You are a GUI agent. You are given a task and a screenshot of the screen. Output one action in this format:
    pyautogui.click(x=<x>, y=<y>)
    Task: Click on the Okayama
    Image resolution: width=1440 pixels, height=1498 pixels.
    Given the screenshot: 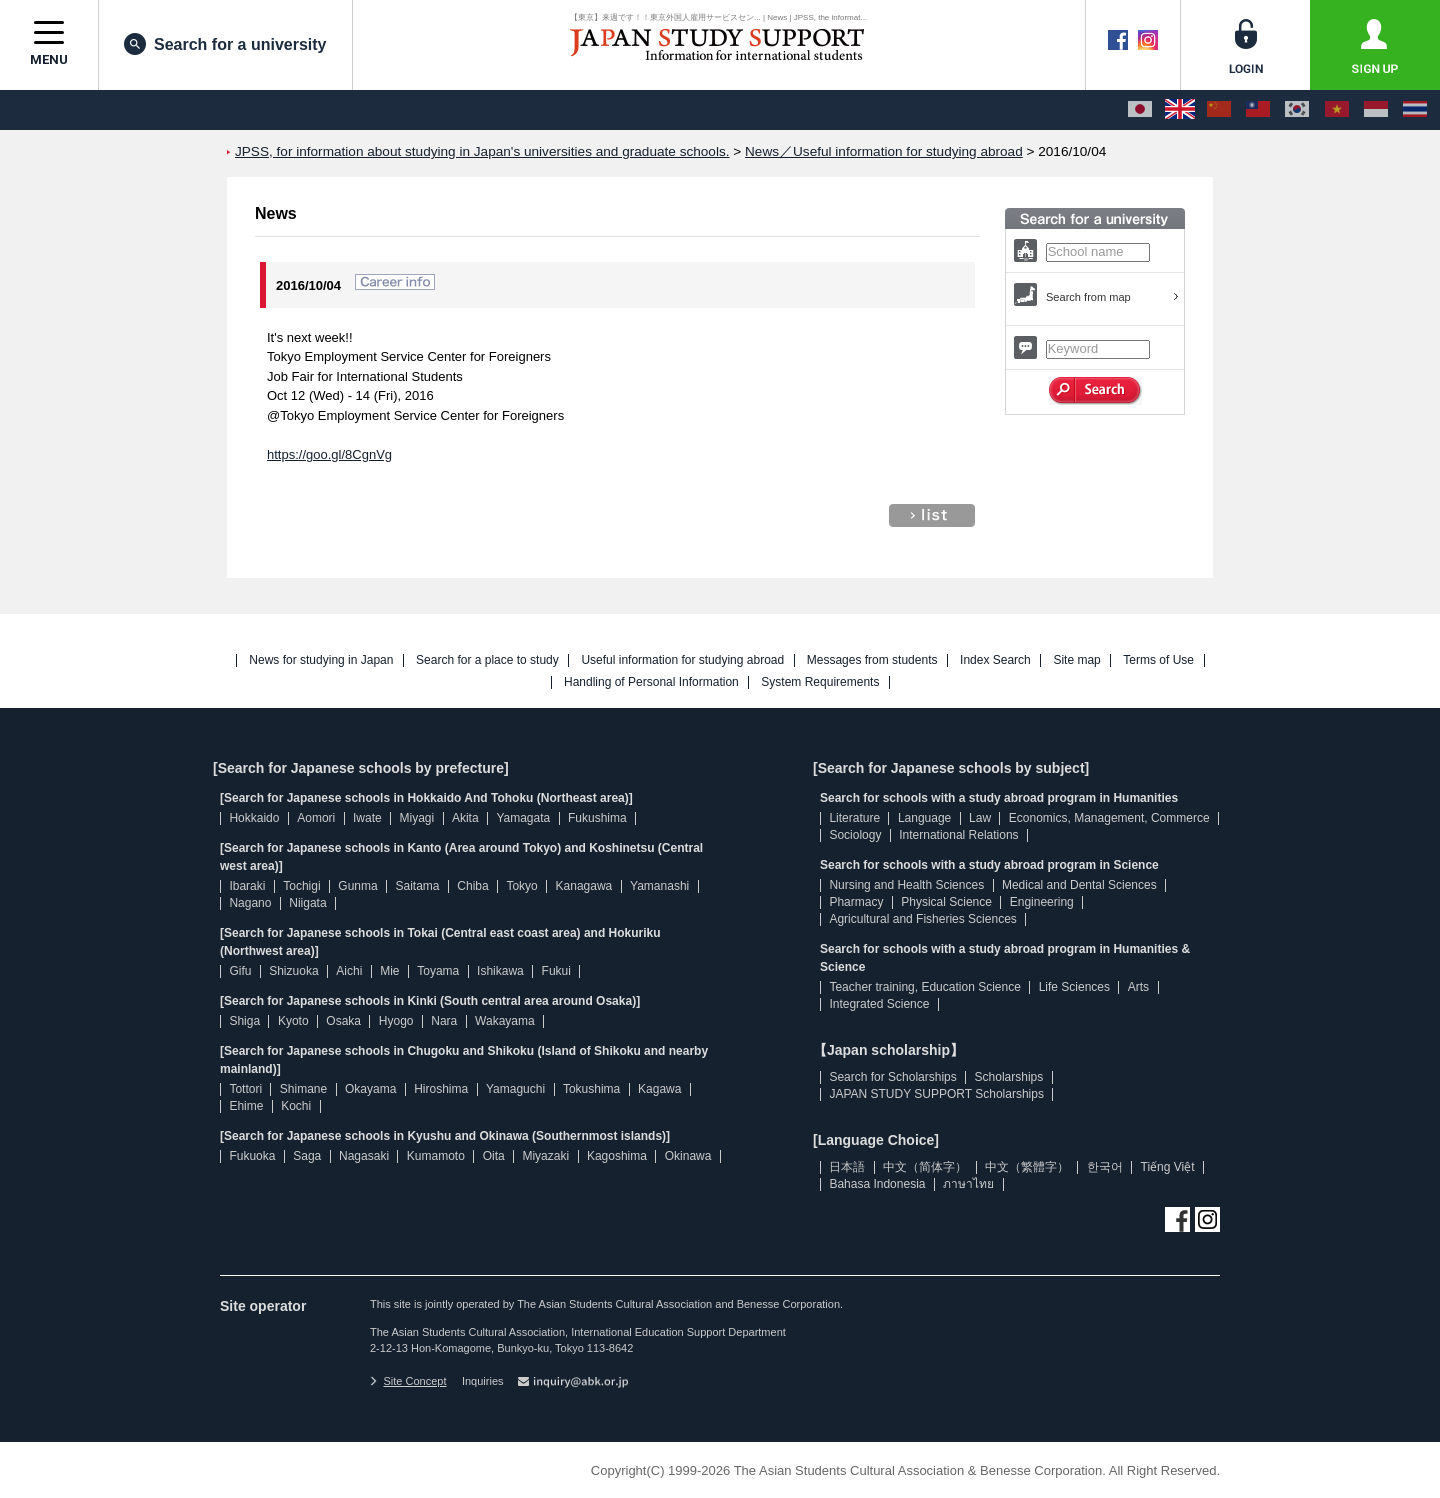 What is the action you would take?
    pyautogui.click(x=370, y=1089)
    